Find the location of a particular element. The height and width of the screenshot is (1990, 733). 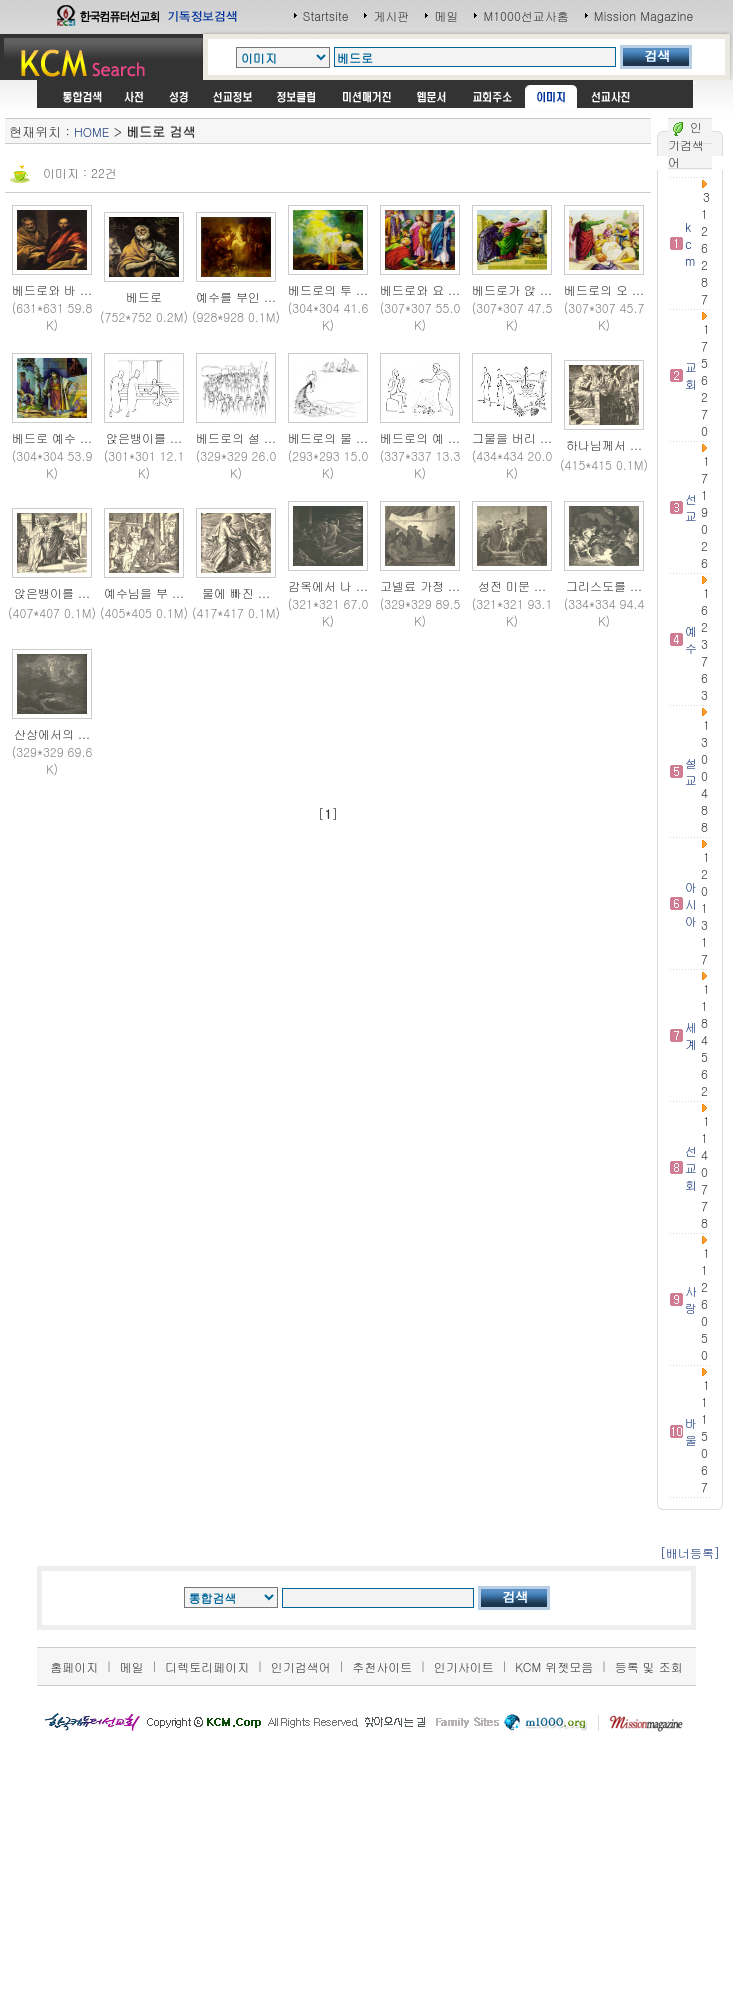

메일 is located at coordinates (446, 15).